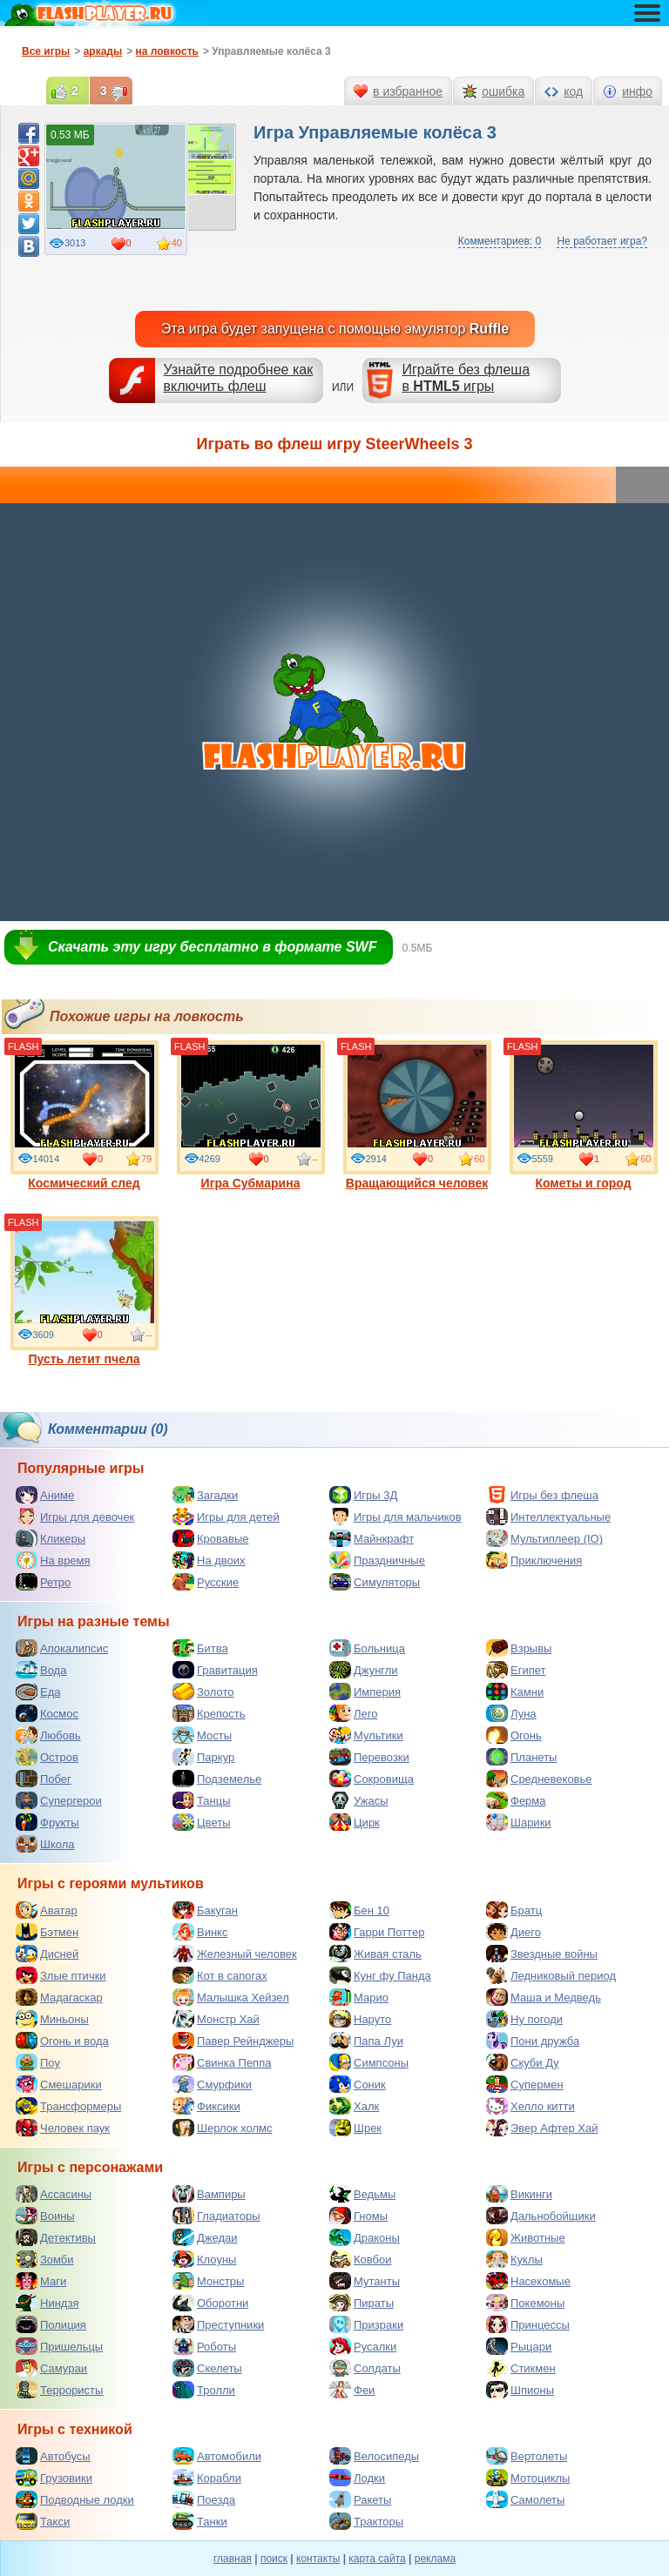  Describe the element at coordinates (63, 2127) in the screenshot. I see `Человек паук` at that location.